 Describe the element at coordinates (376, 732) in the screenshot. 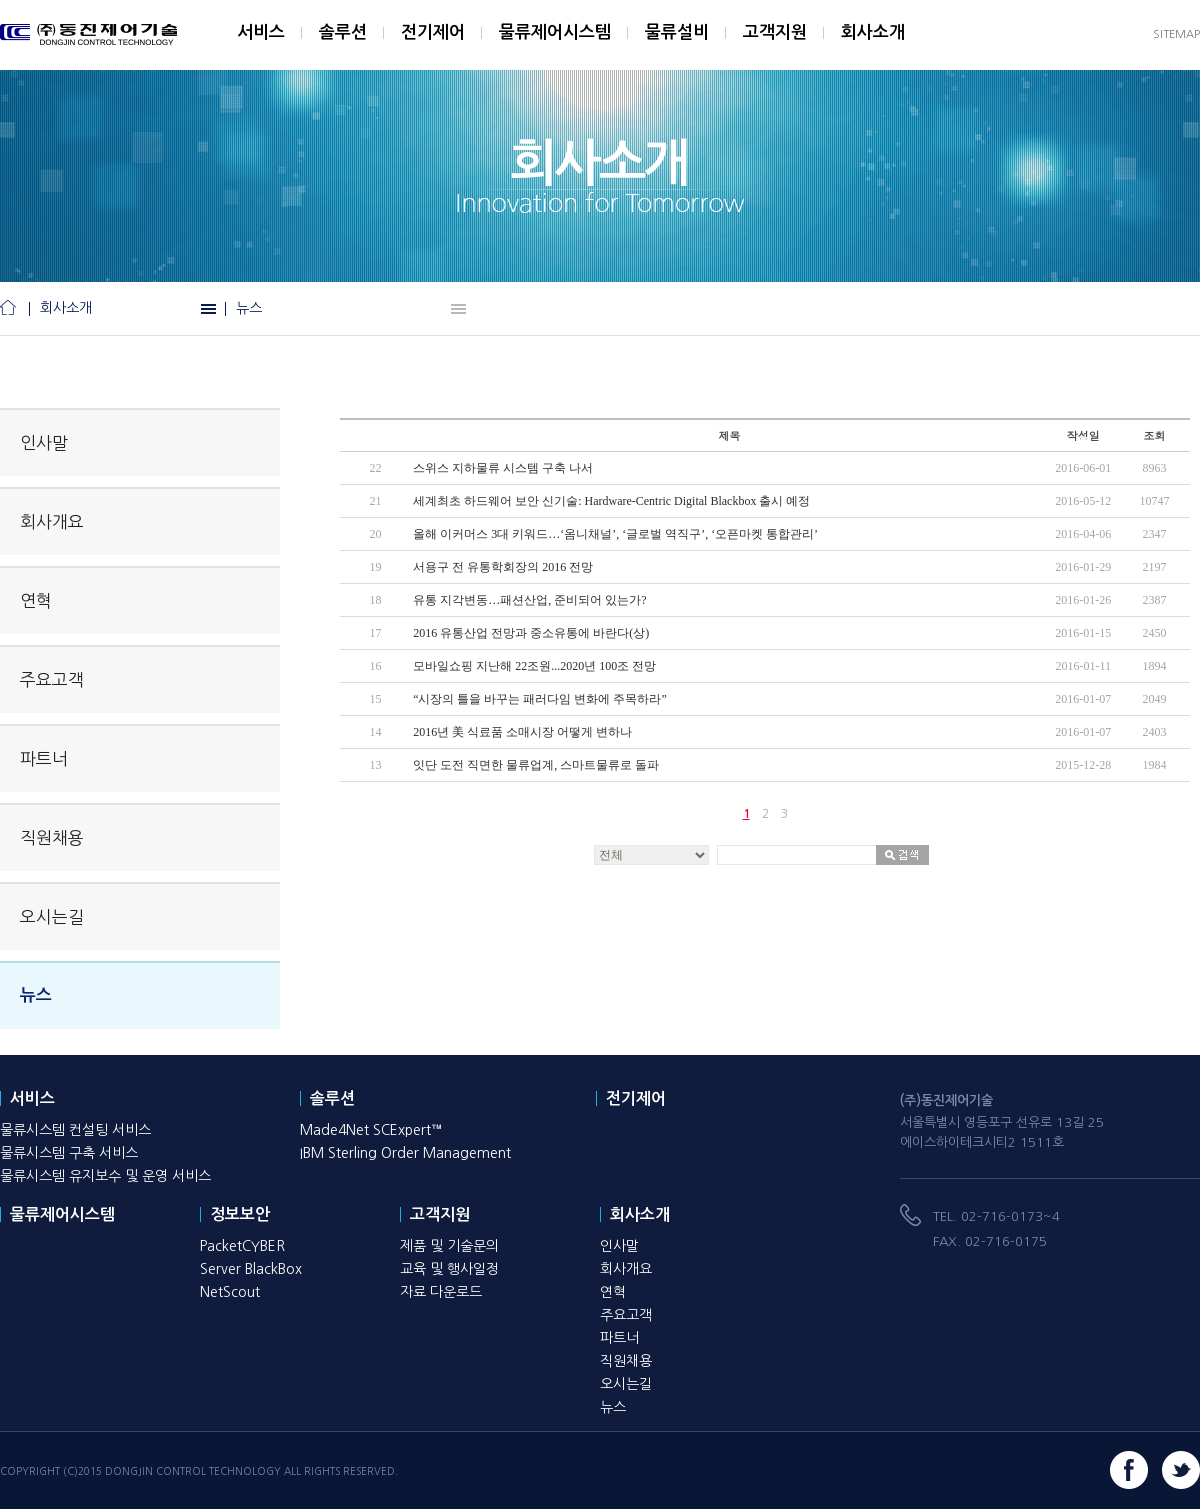

I see `14` at that location.